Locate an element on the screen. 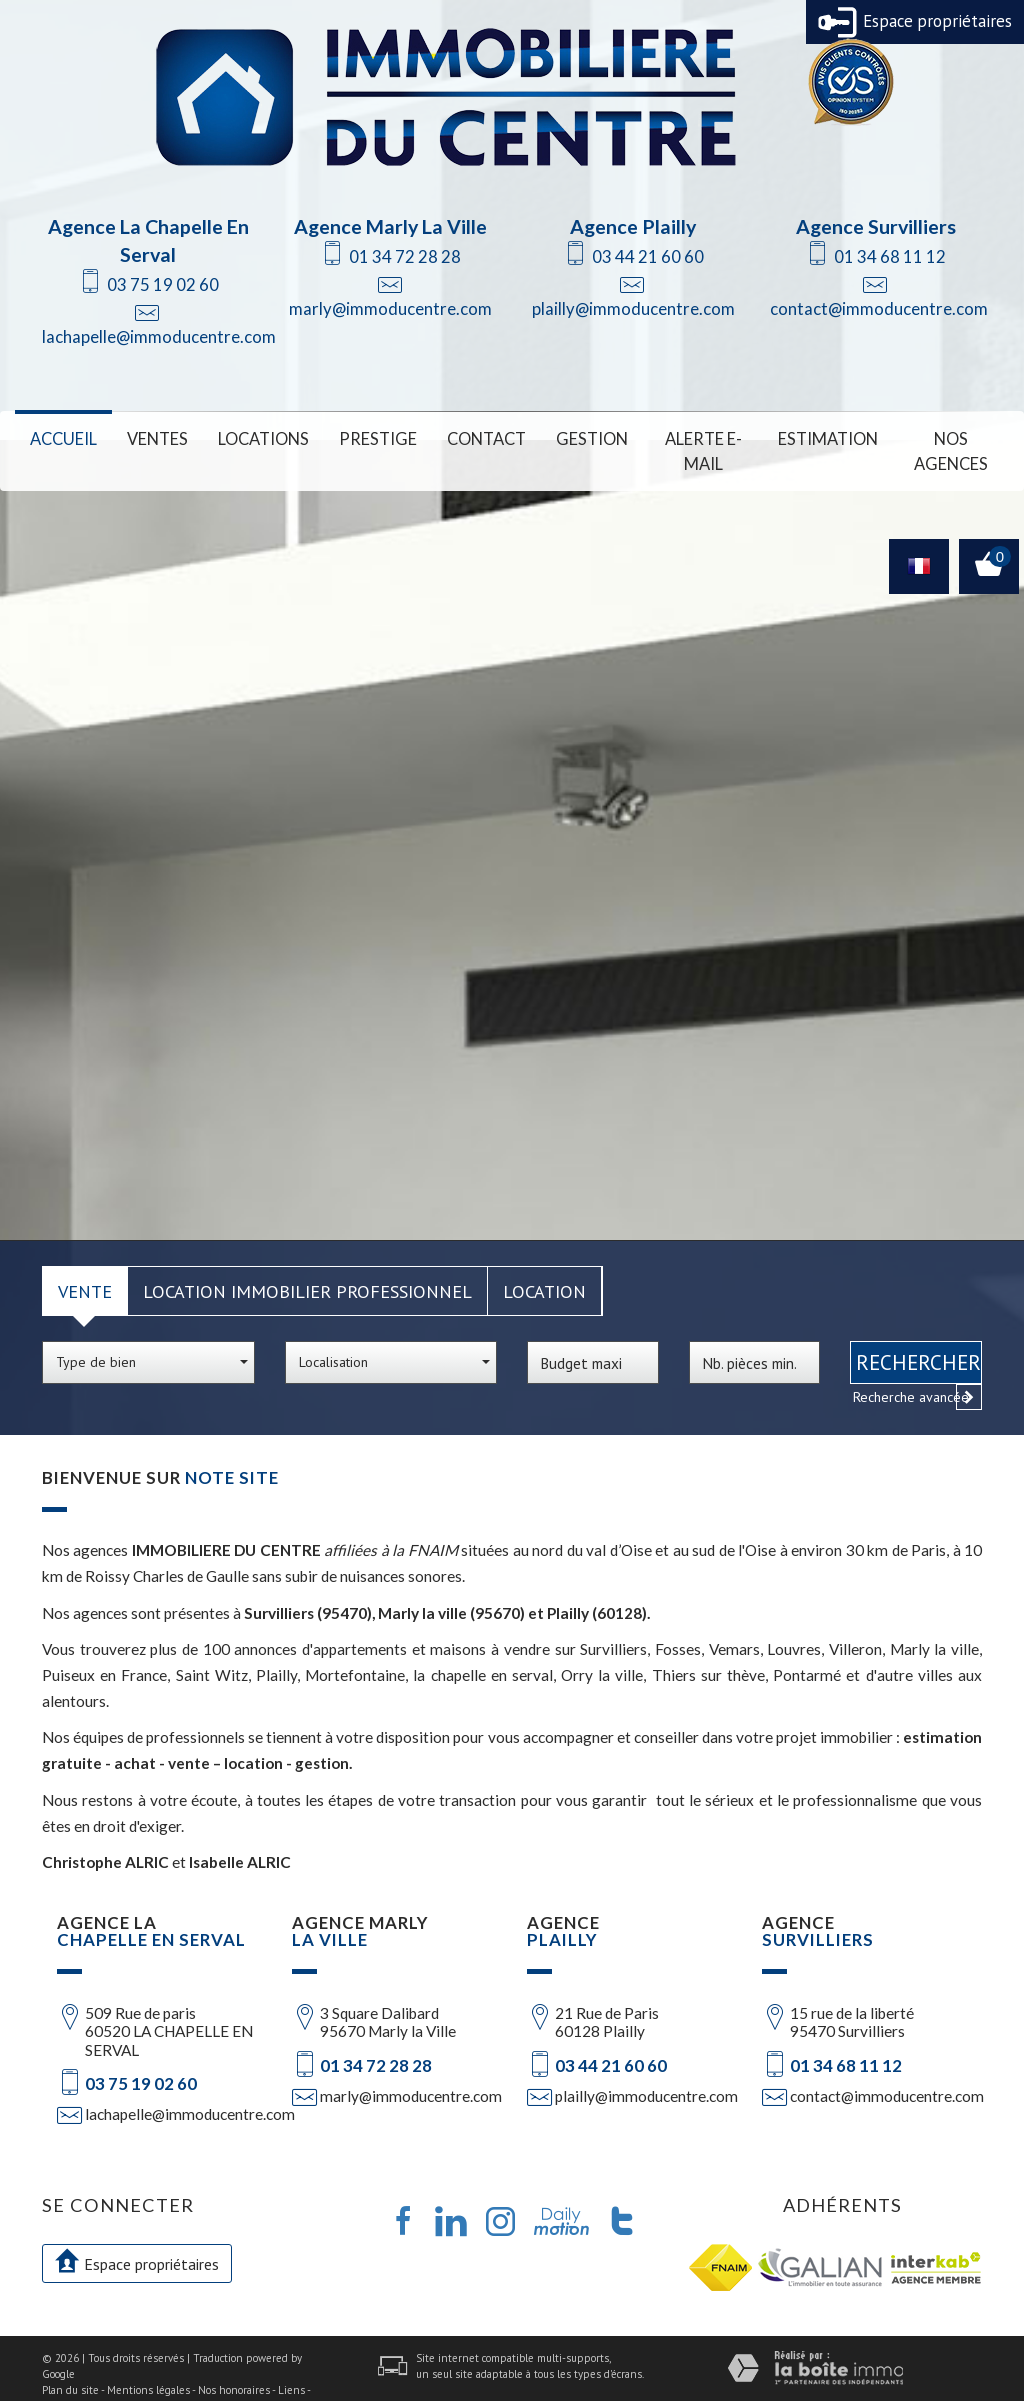 Image resolution: width=1024 pixels, height=2401 pixels. Location Immobilier Professionnel is located at coordinates (307, 1263).